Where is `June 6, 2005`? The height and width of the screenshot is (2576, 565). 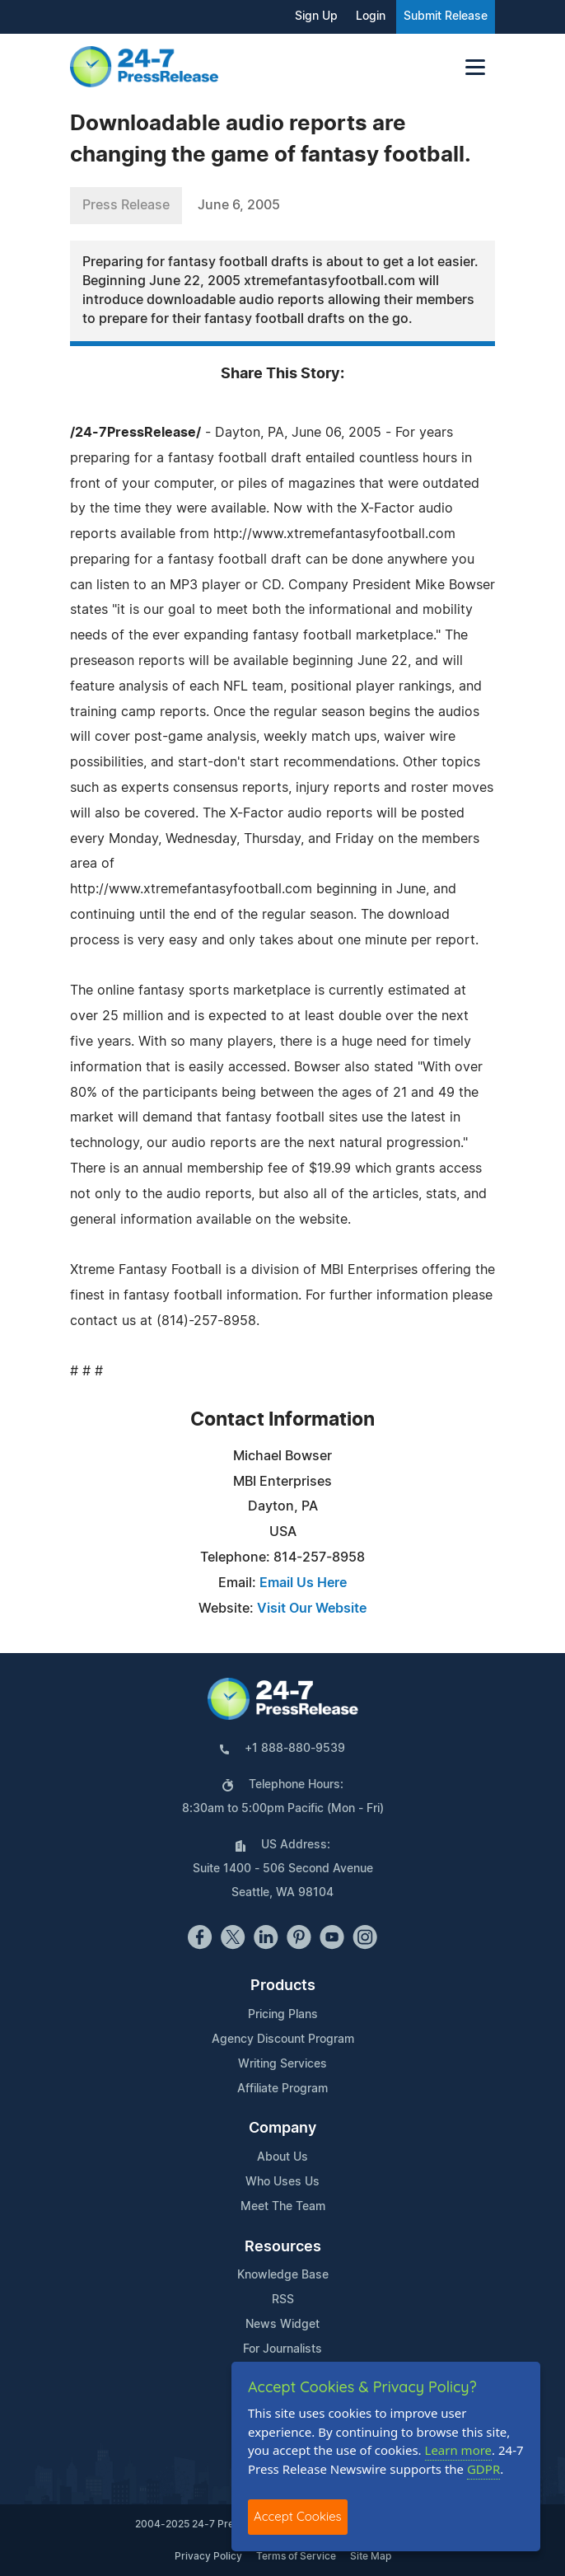 June 6, 2005 is located at coordinates (239, 205).